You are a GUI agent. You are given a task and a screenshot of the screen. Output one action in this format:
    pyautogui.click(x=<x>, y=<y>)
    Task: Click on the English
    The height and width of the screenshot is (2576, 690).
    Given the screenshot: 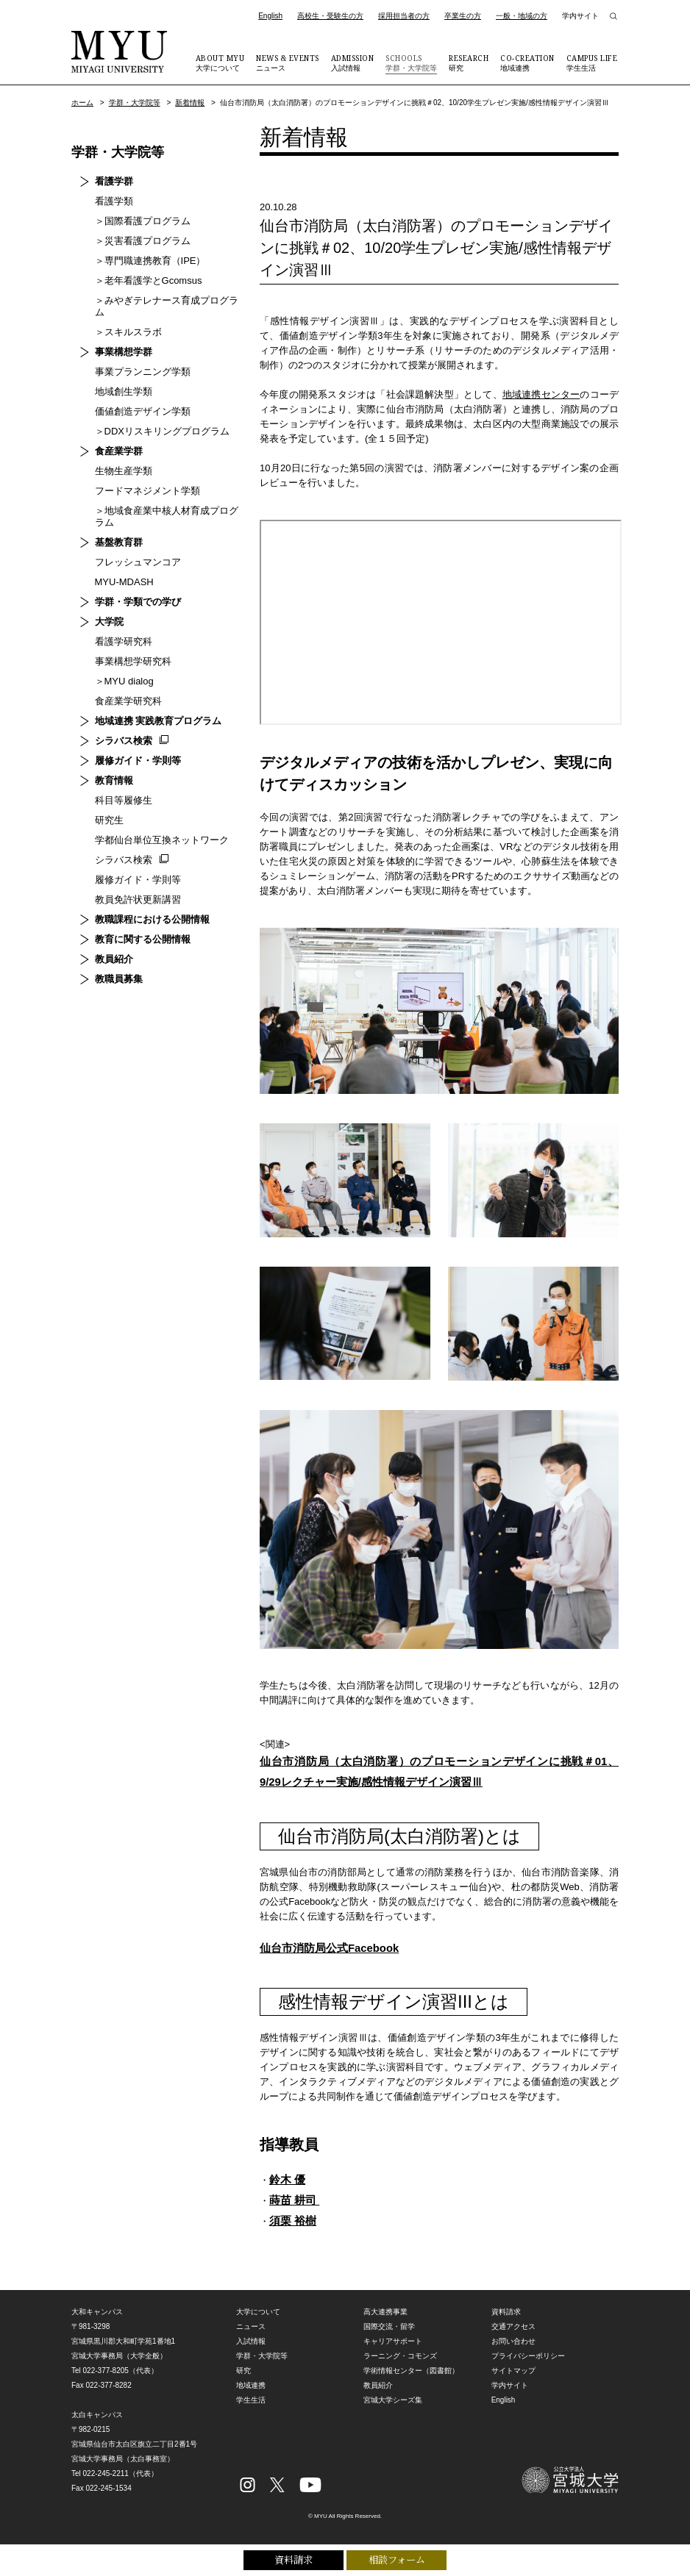 What is the action you would take?
    pyautogui.click(x=270, y=16)
    